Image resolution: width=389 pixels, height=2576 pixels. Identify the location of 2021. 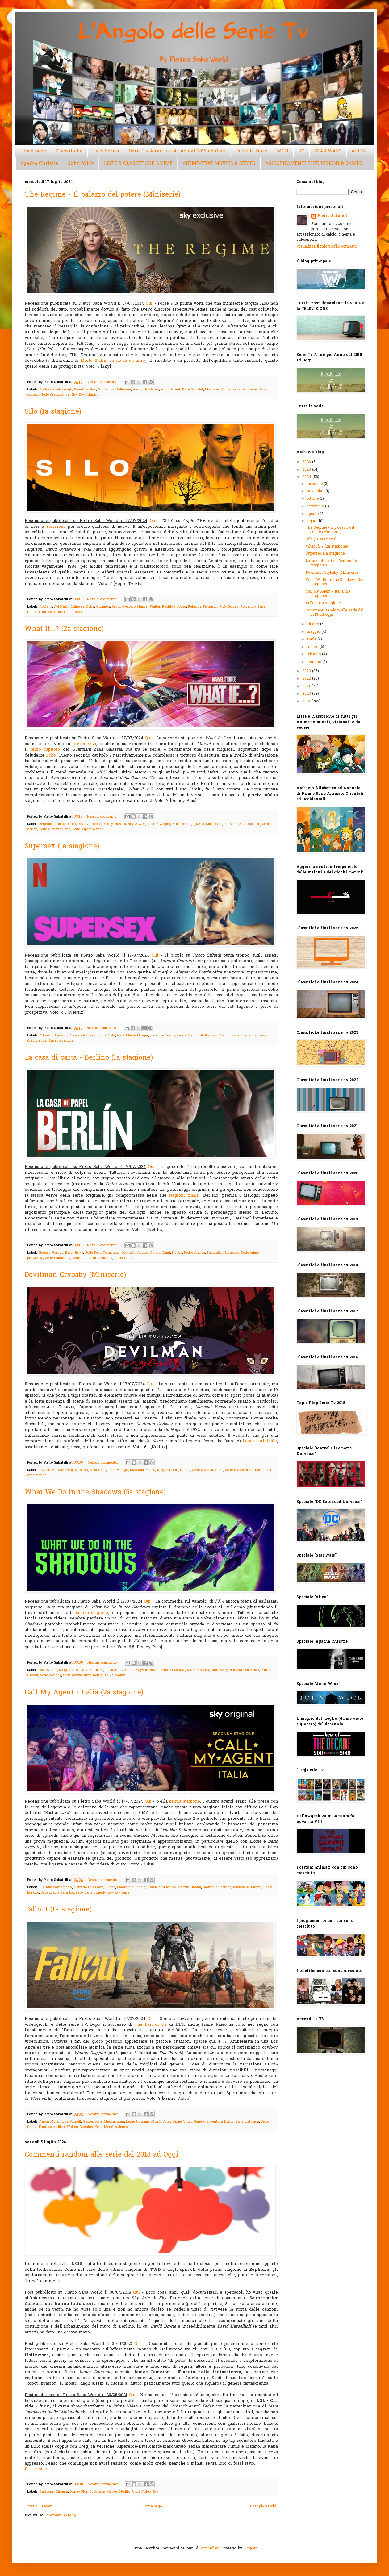
(307, 686).